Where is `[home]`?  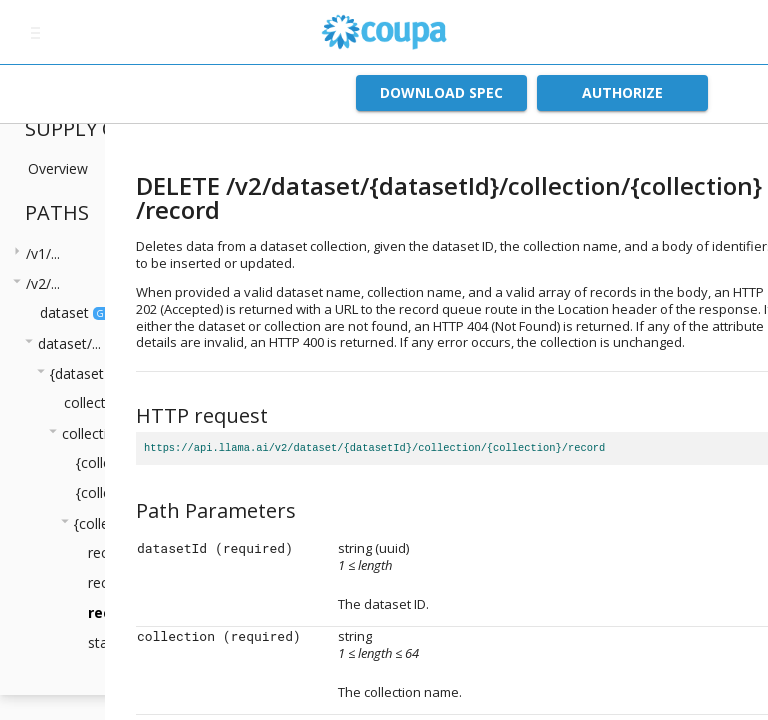 [home] is located at coordinates (384, 32).